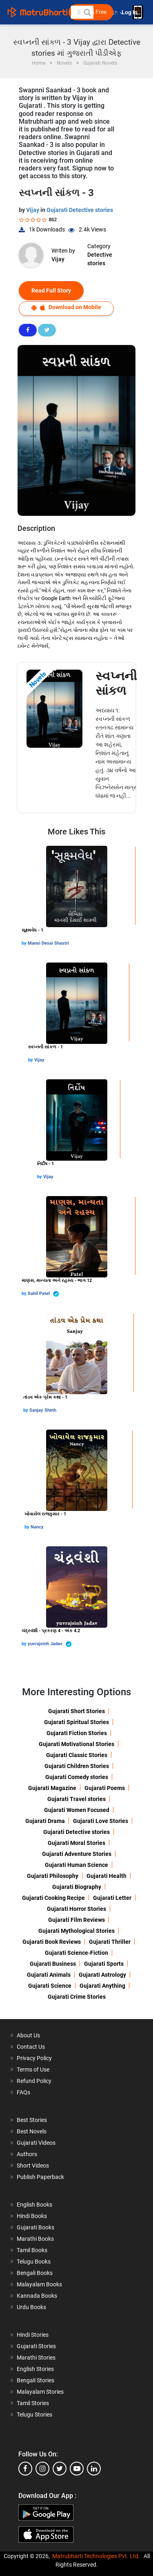 The image size is (153, 2576). I want to click on Telugu Books, so click(34, 2261).